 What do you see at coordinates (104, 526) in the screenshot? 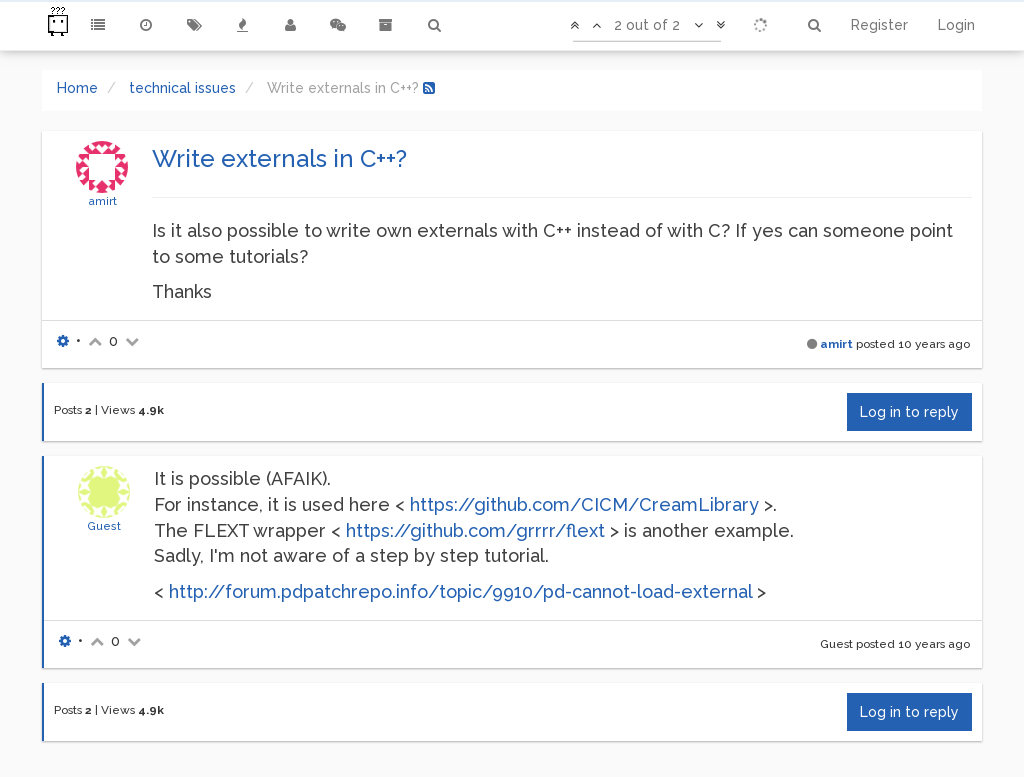
I see `Guest` at bounding box center [104, 526].